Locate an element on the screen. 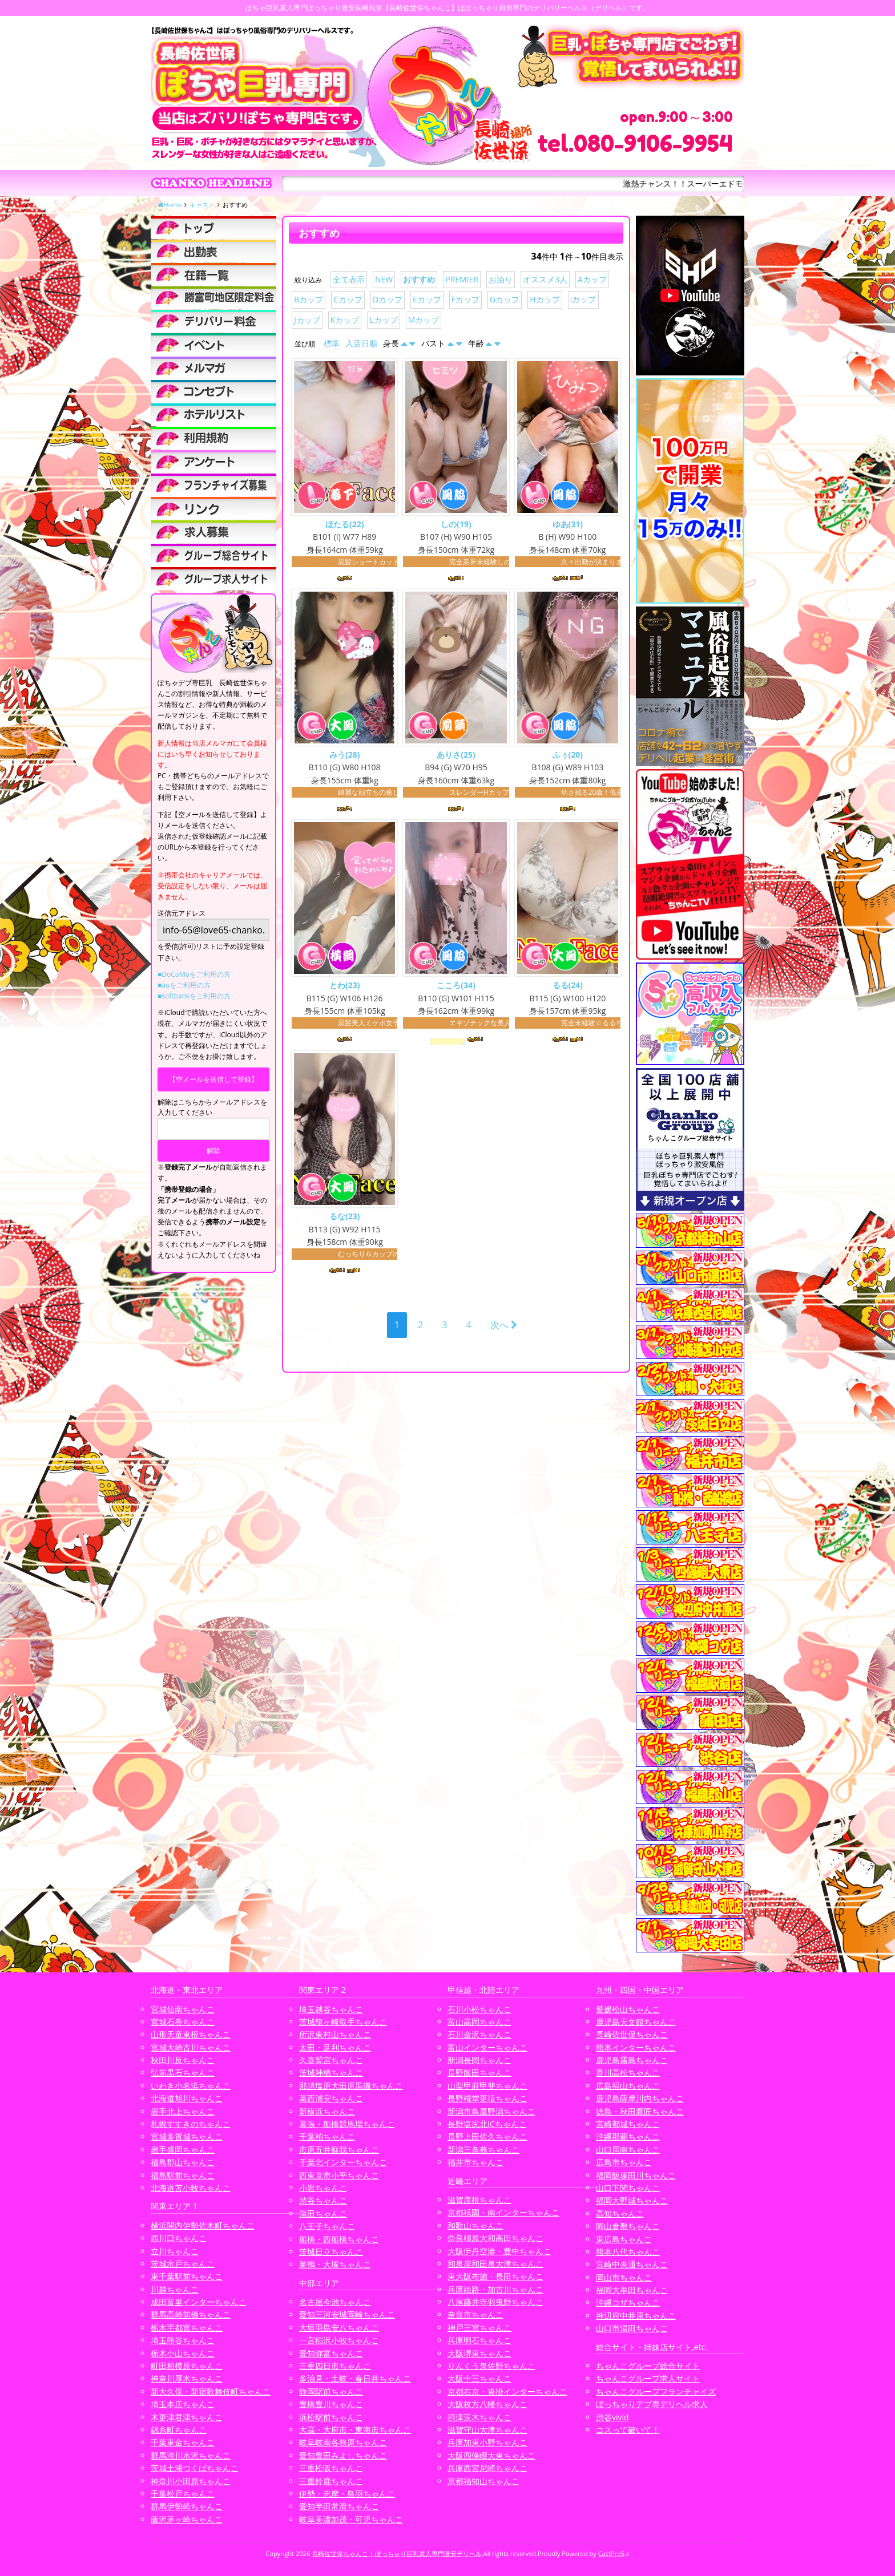 The width and height of the screenshot is (895, 2576). 宮城仙南ちゃんこ is located at coordinates (183, 2009).